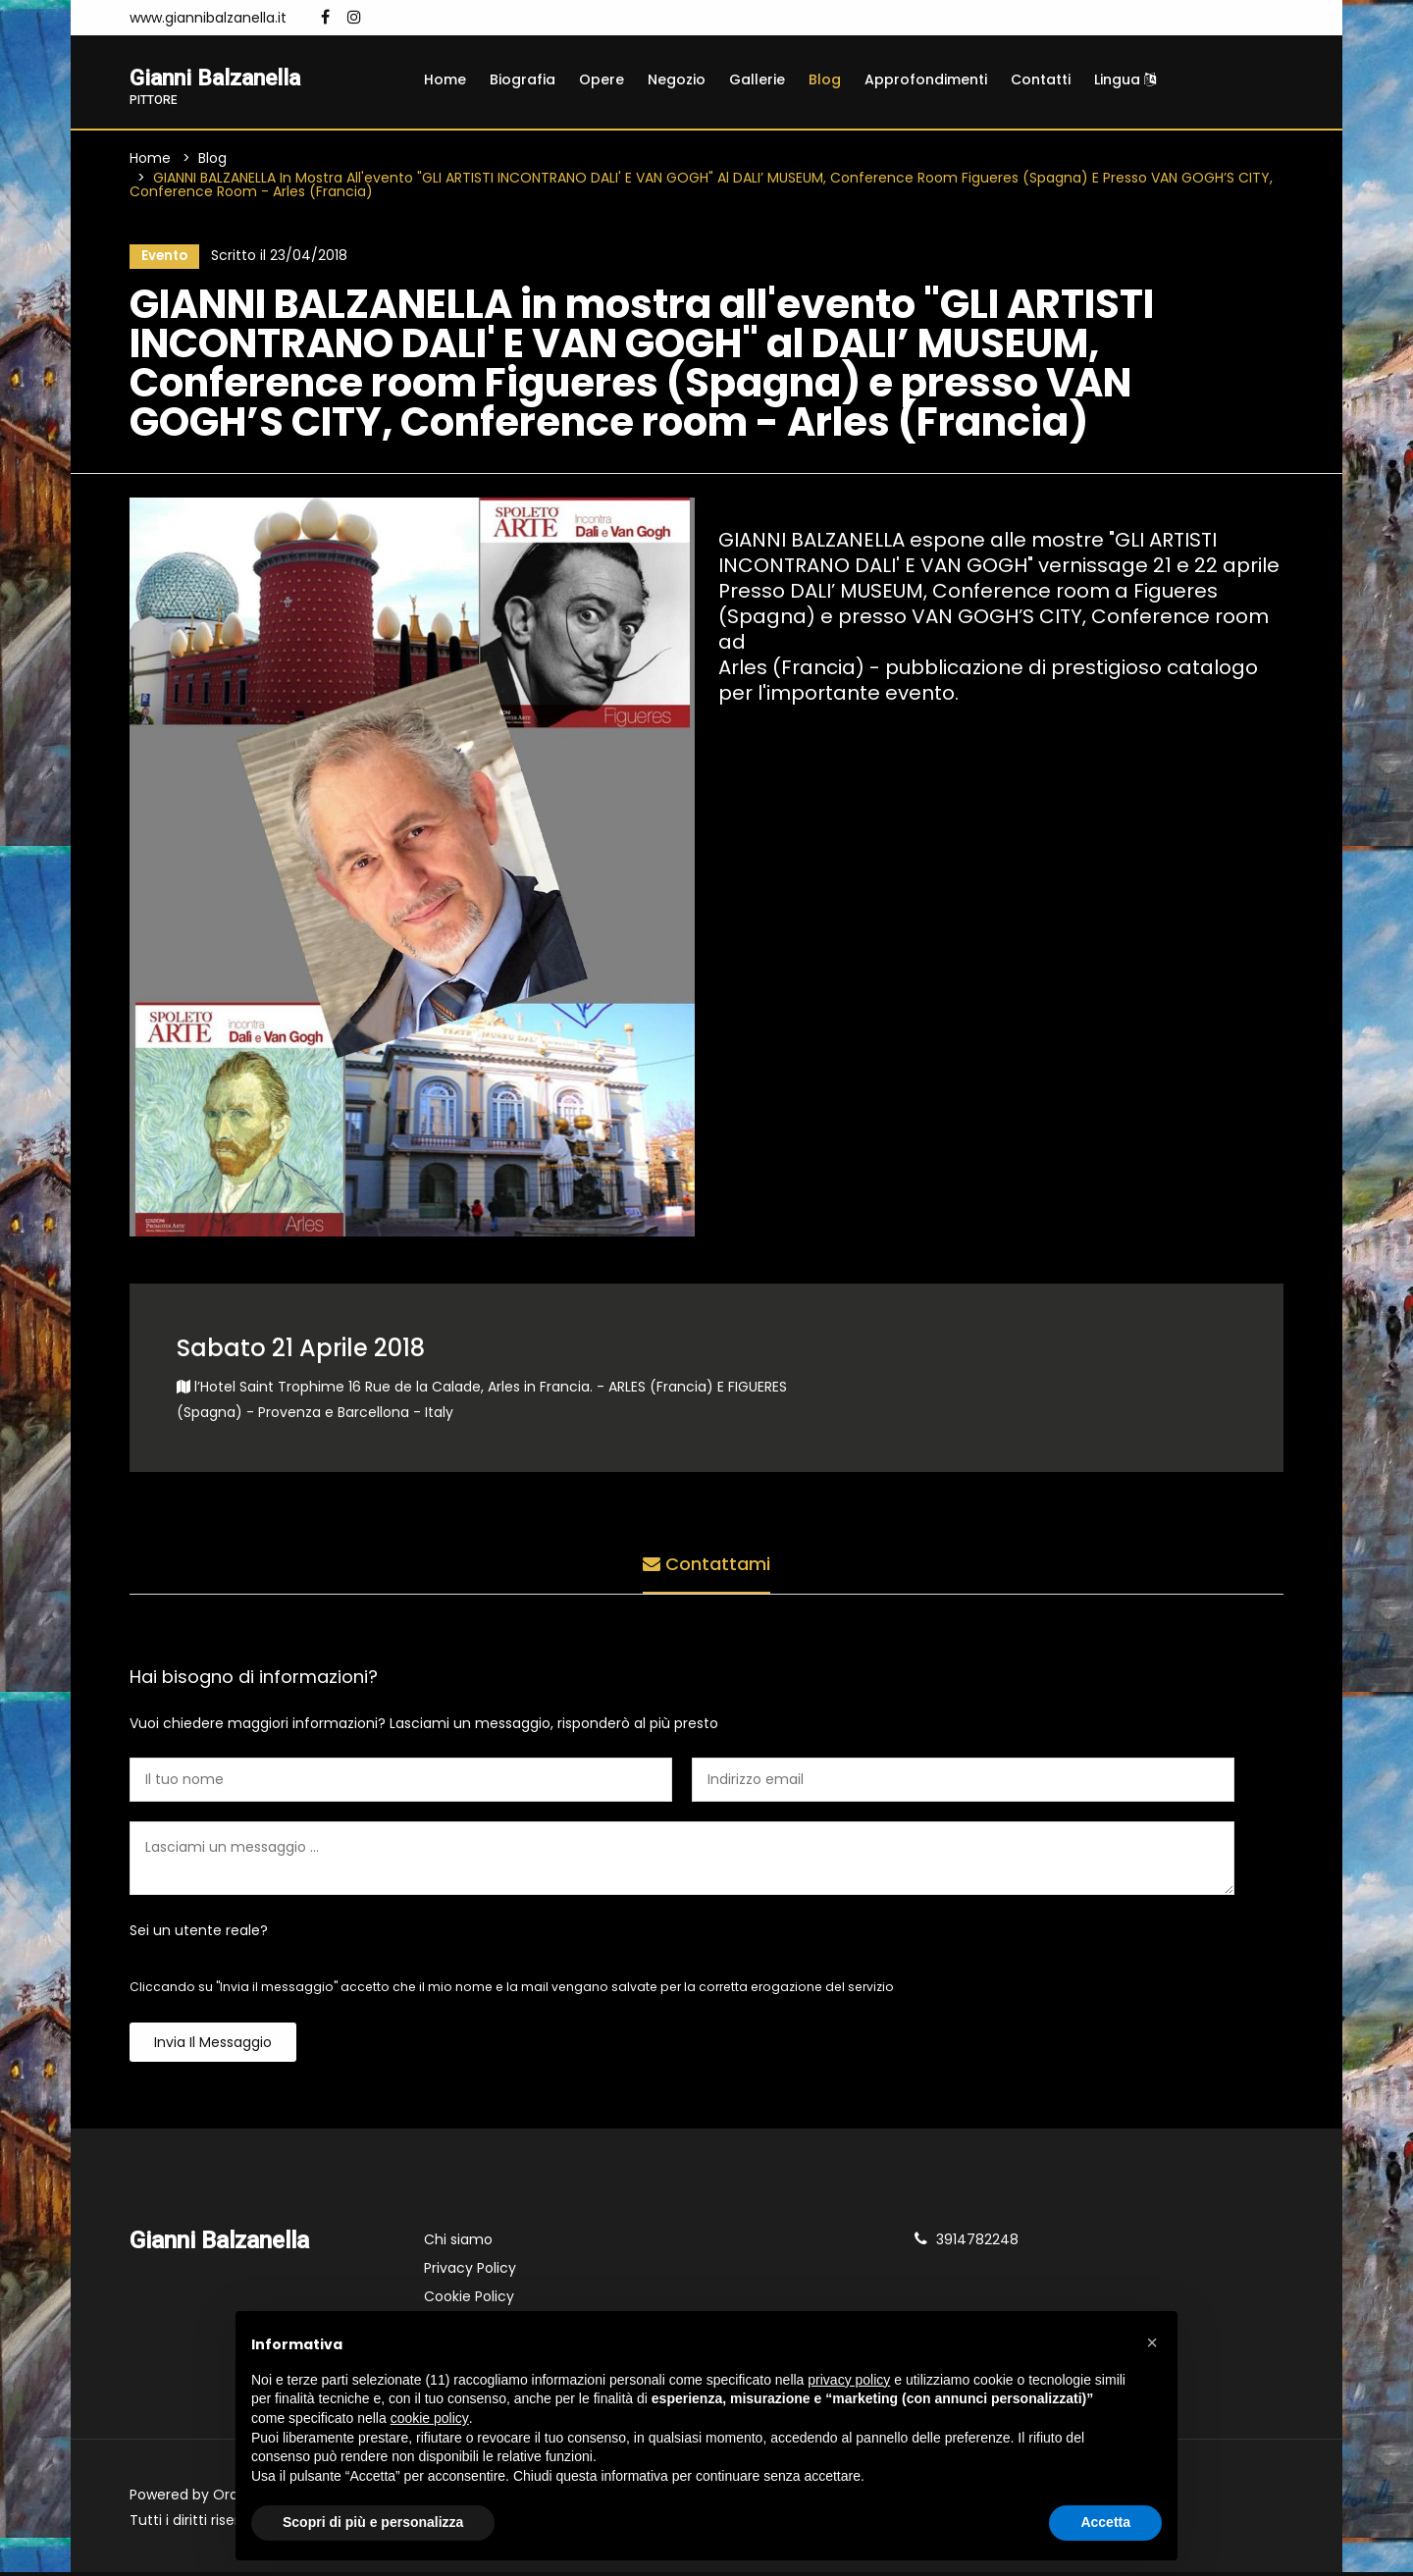 This screenshot has width=1413, height=2576. I want to click on Privacy Policy, so click(470, 2272).